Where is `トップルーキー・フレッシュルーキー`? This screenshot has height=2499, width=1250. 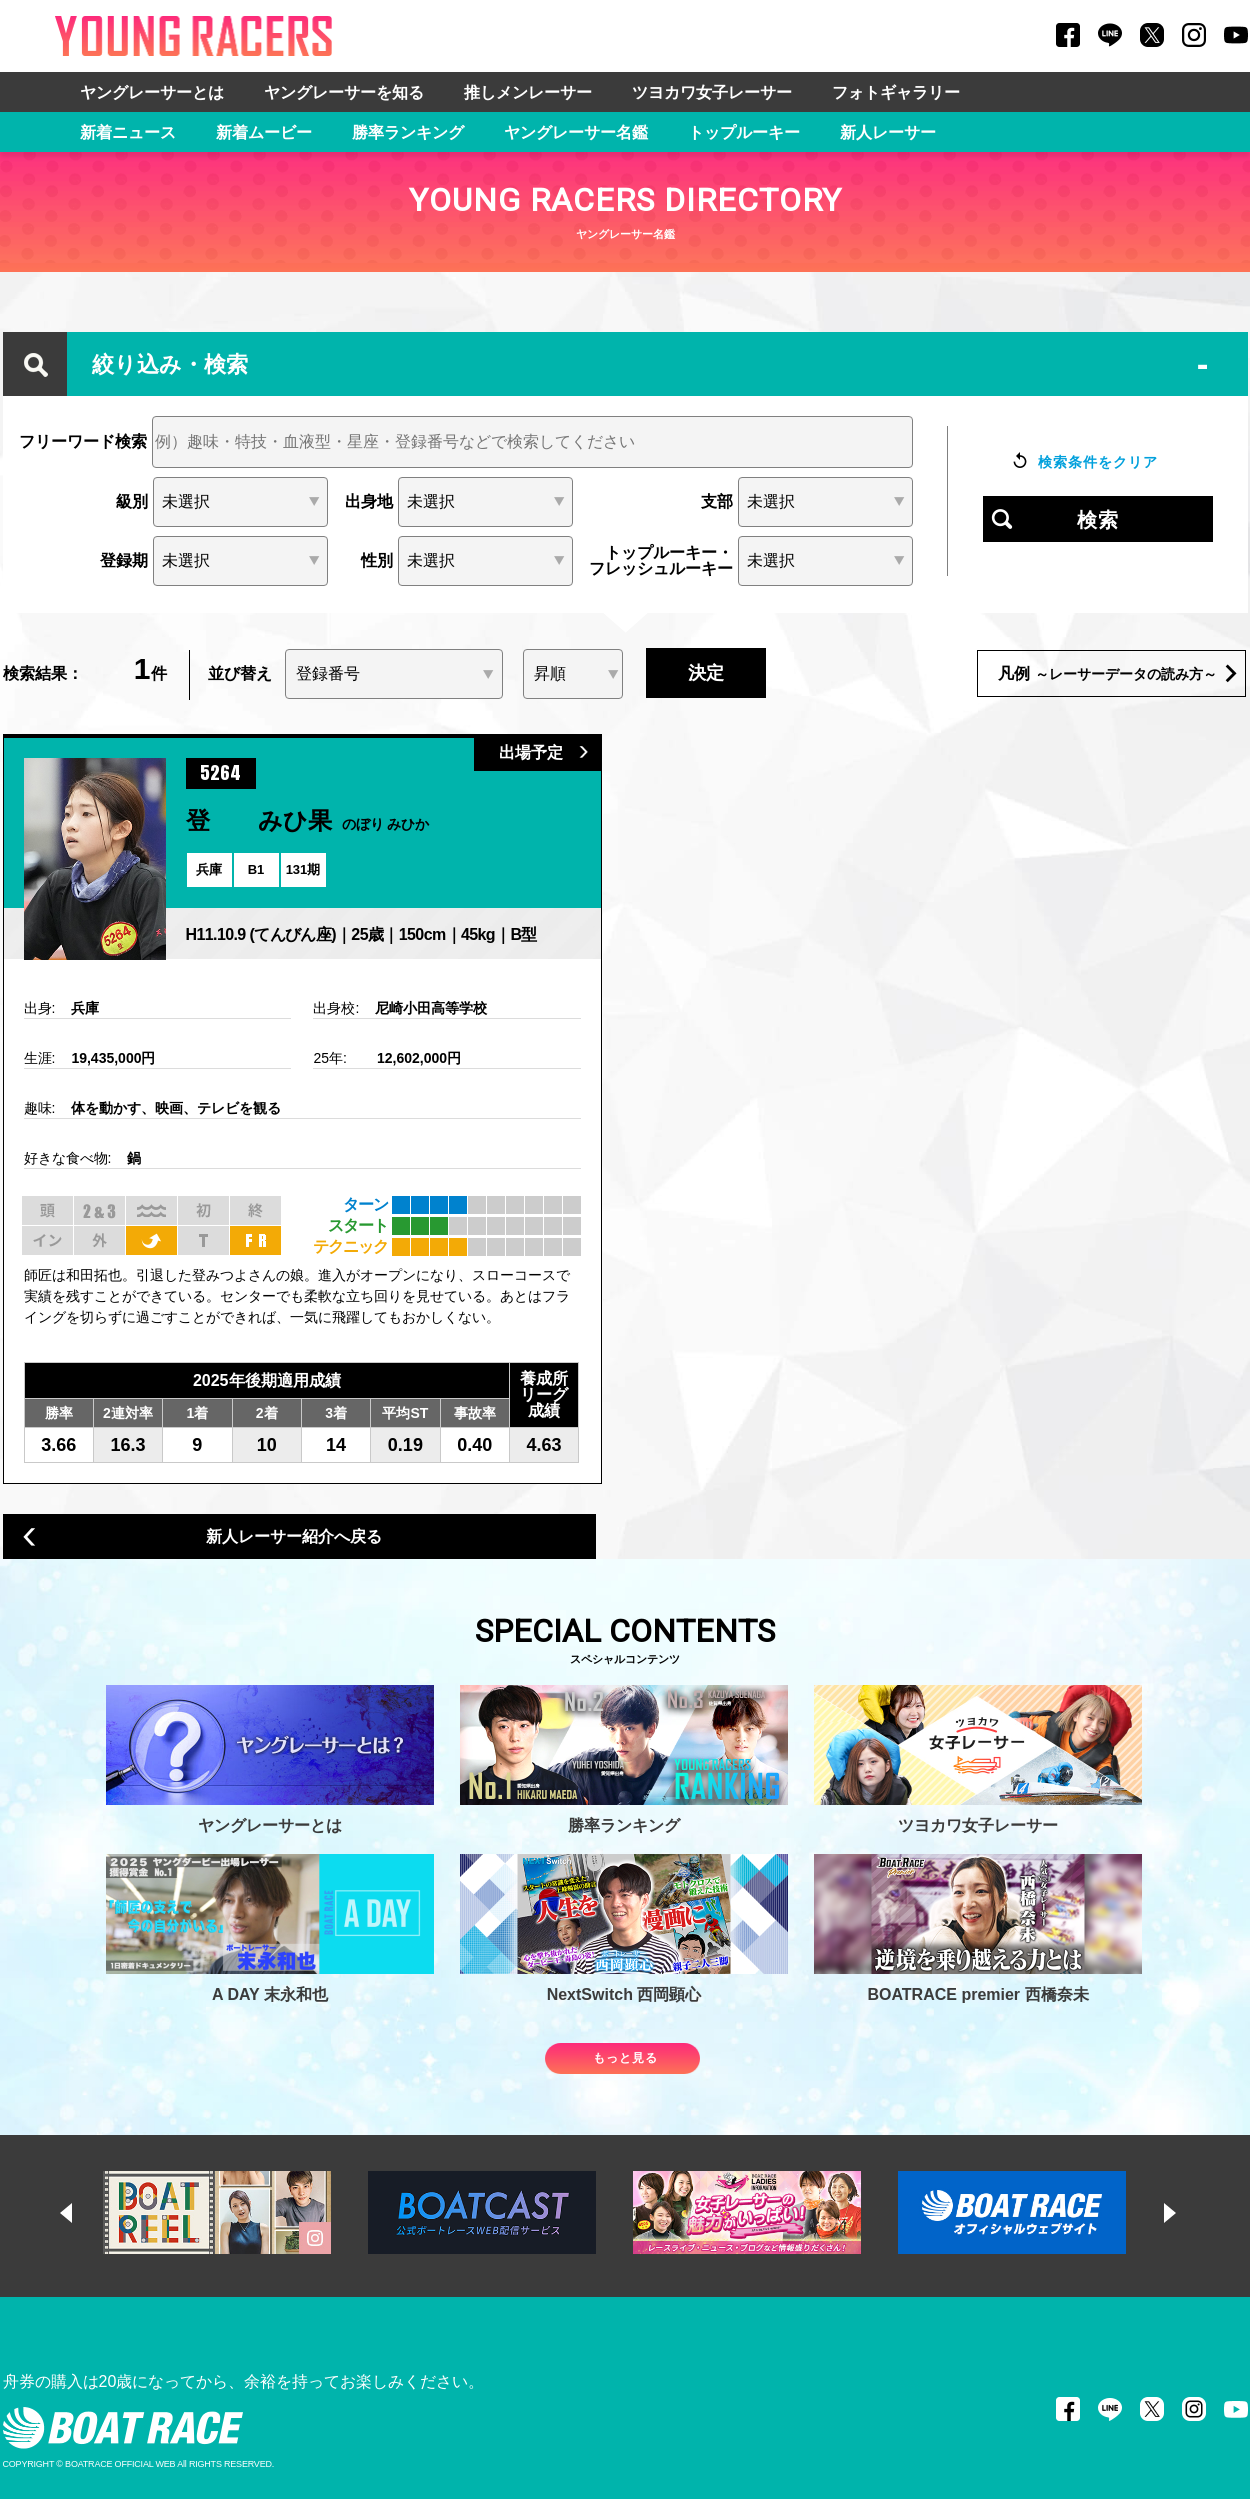
トップルーキー・フレッシュルーキー is located at coordinates (661, 561).